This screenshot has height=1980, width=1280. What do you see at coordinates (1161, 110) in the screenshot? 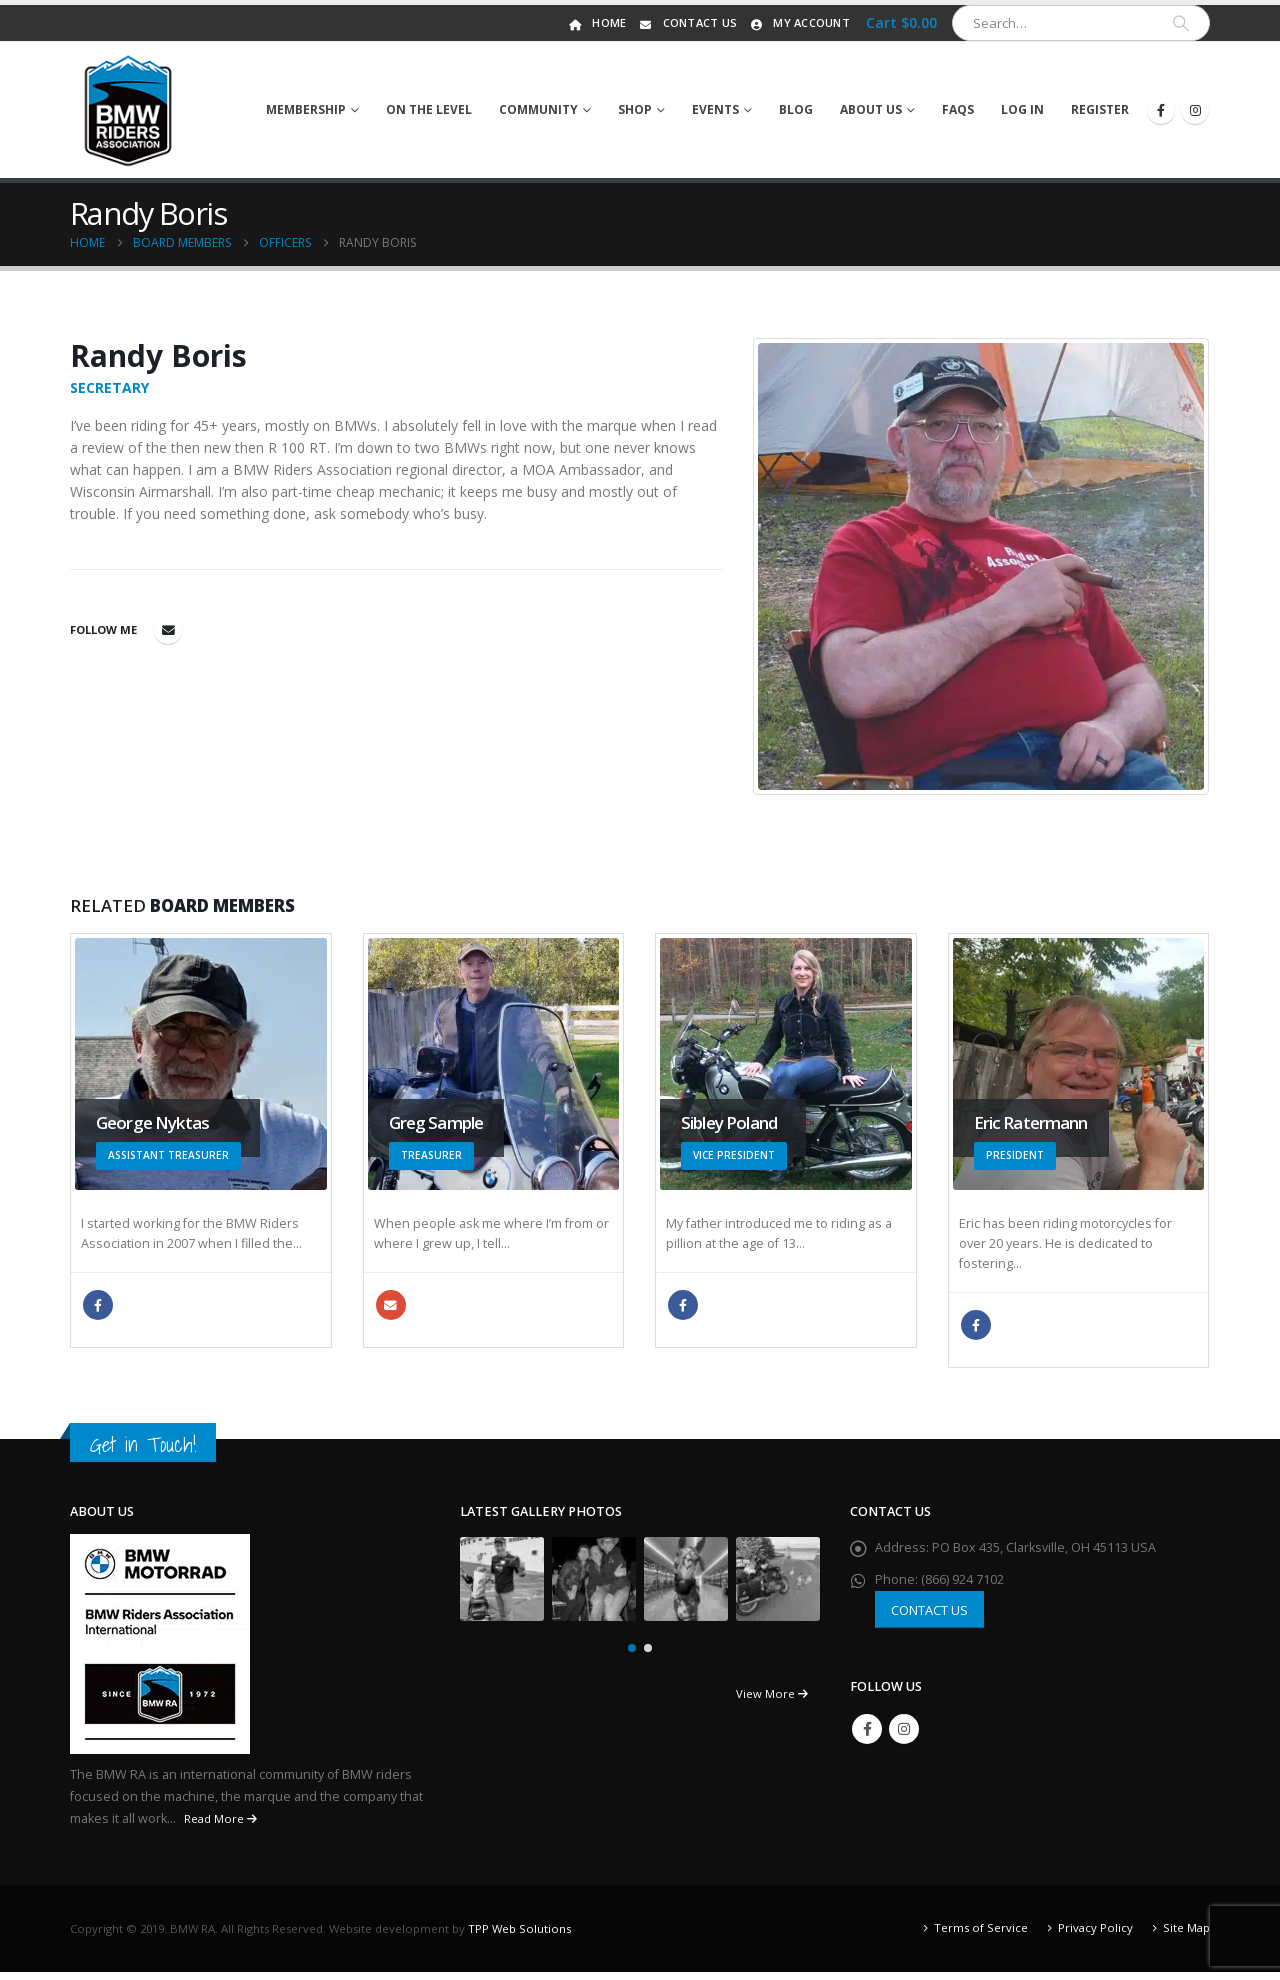
I see `[Facebook]` at bounding box center [1161, 110].